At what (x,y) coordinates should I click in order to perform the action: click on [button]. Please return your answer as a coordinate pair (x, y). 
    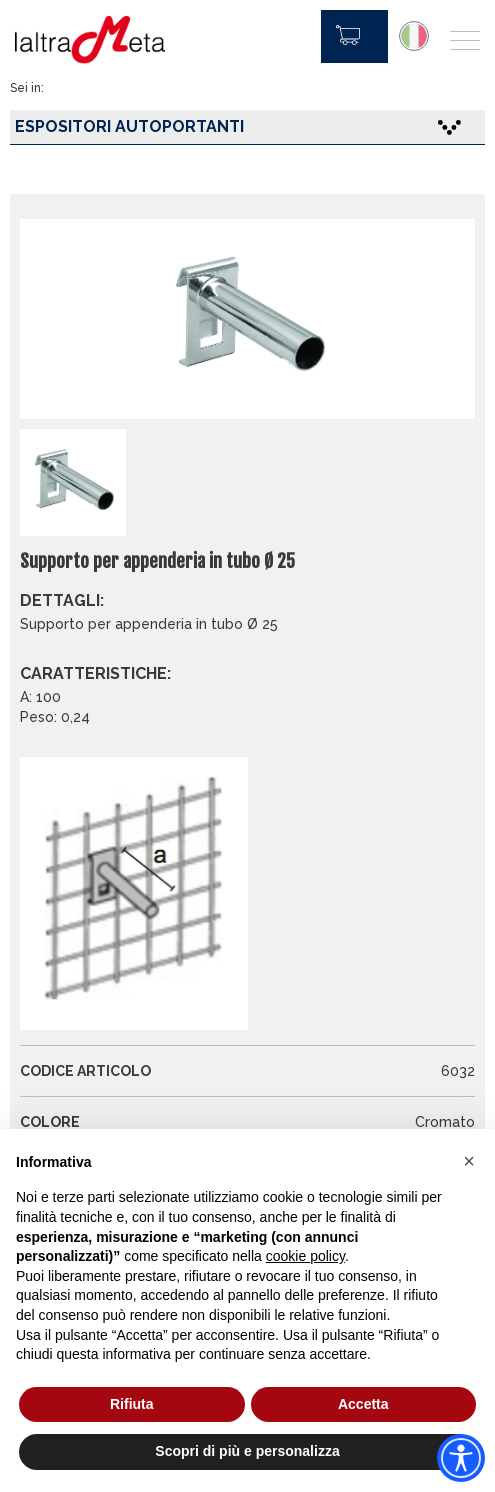
    Looking at the image, I should click on (469, 1161).